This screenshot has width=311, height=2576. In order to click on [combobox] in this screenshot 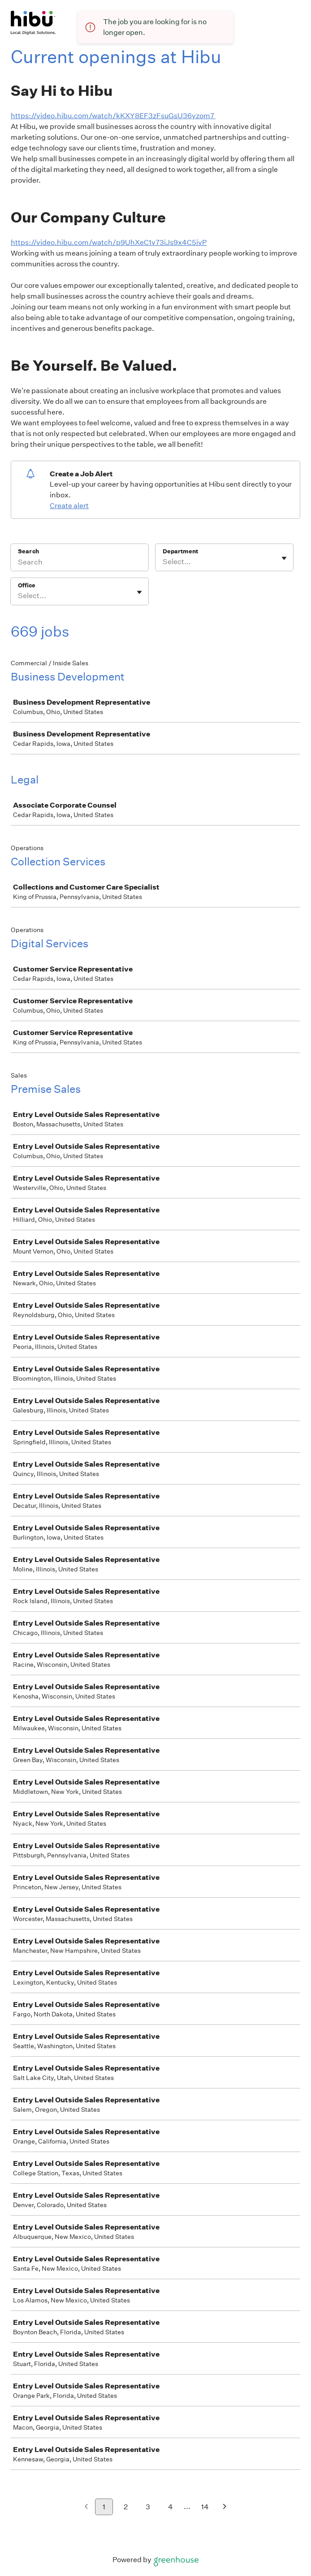, I will do `click(163, 562)`.